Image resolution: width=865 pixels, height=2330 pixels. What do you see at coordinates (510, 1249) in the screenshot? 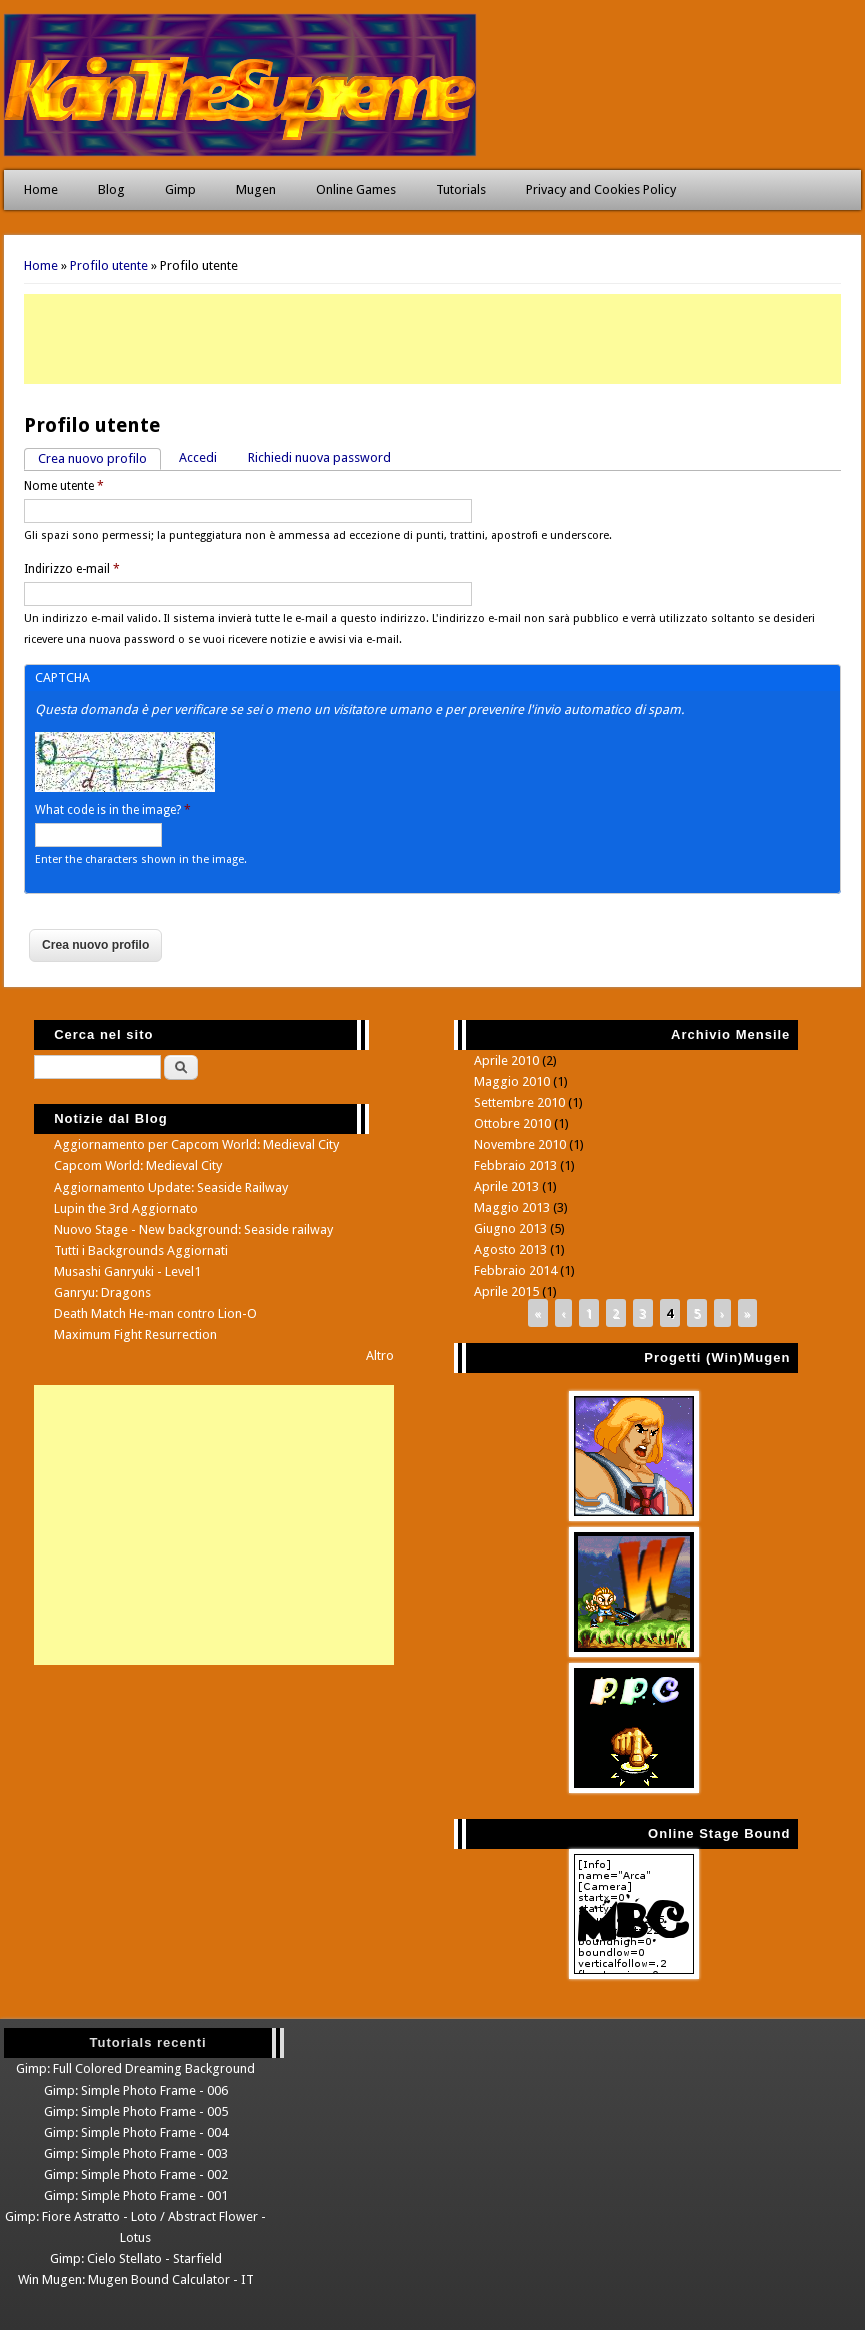
I see `Agosto 2013` at bounding box center [510, 1249].